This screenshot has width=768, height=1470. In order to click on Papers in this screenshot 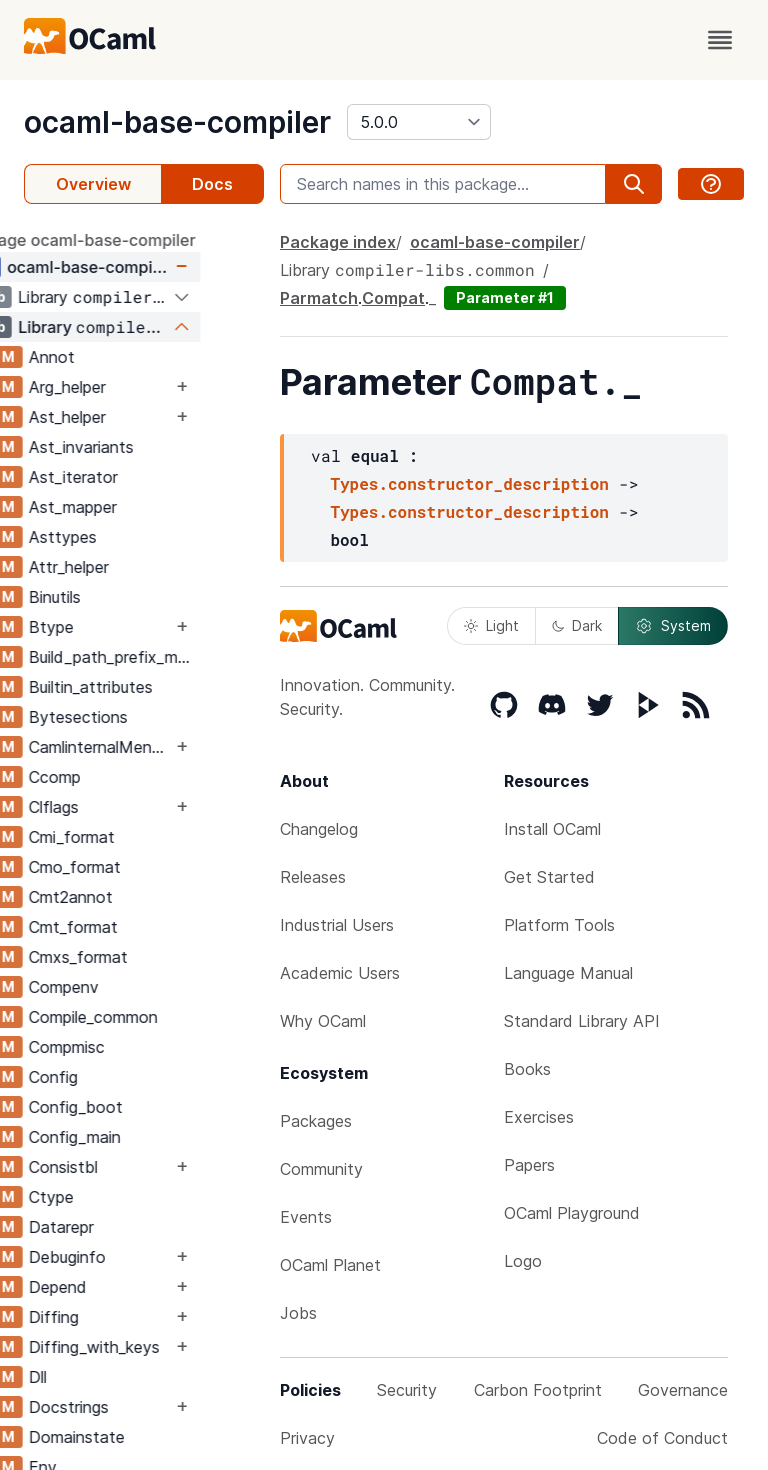, I will do `click(529, 1165)`.